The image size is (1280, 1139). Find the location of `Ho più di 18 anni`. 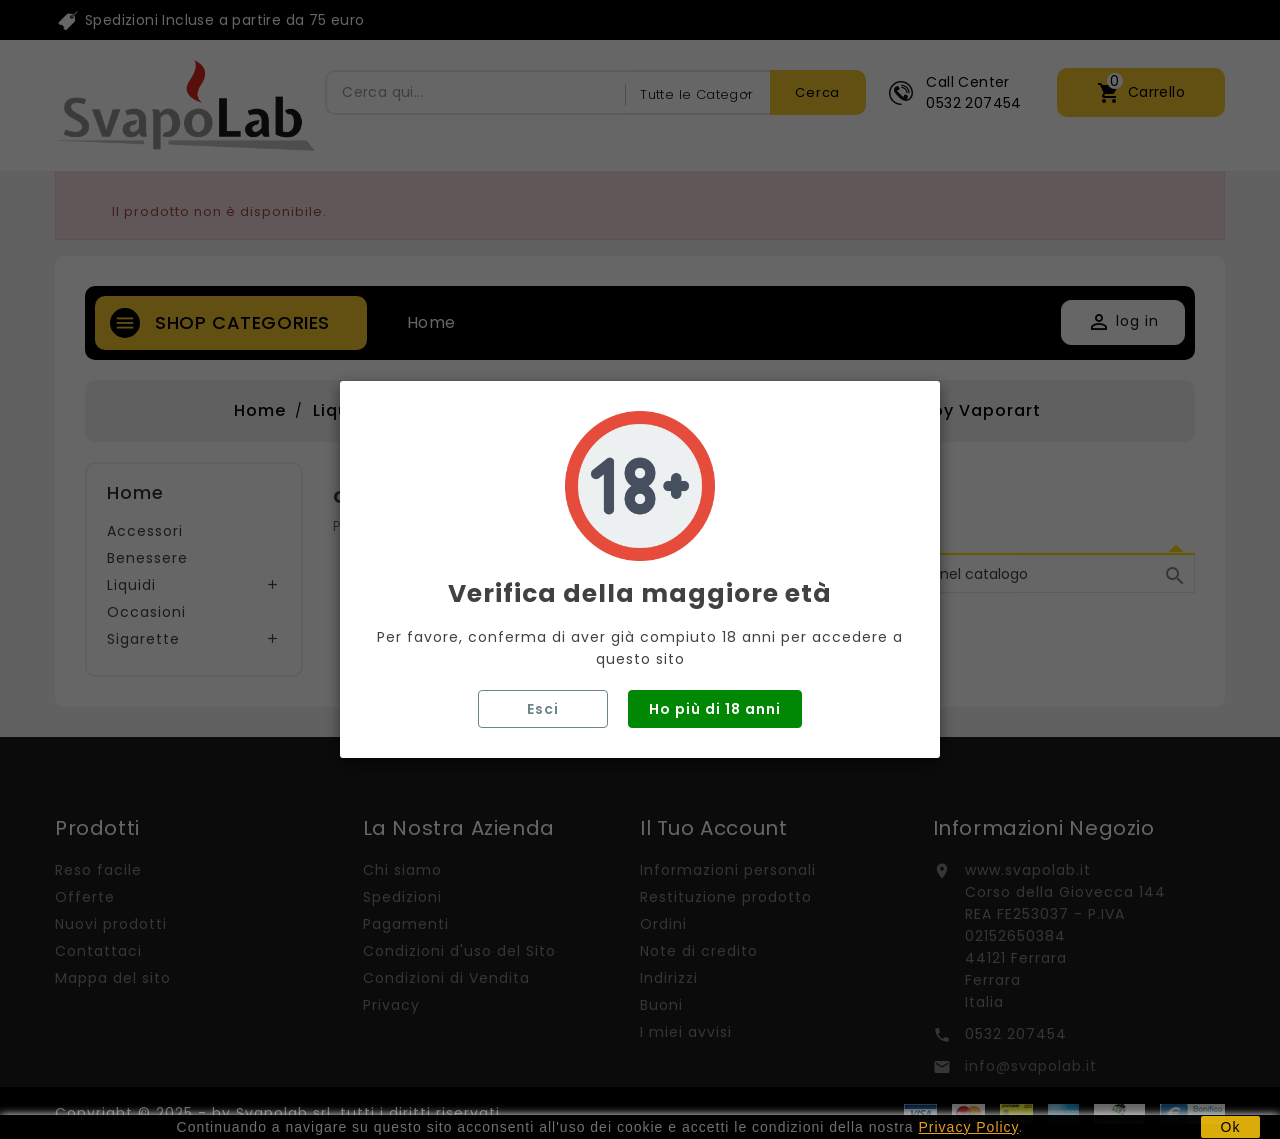

Ho più di 18 anni is located at coordinates (715, 709).